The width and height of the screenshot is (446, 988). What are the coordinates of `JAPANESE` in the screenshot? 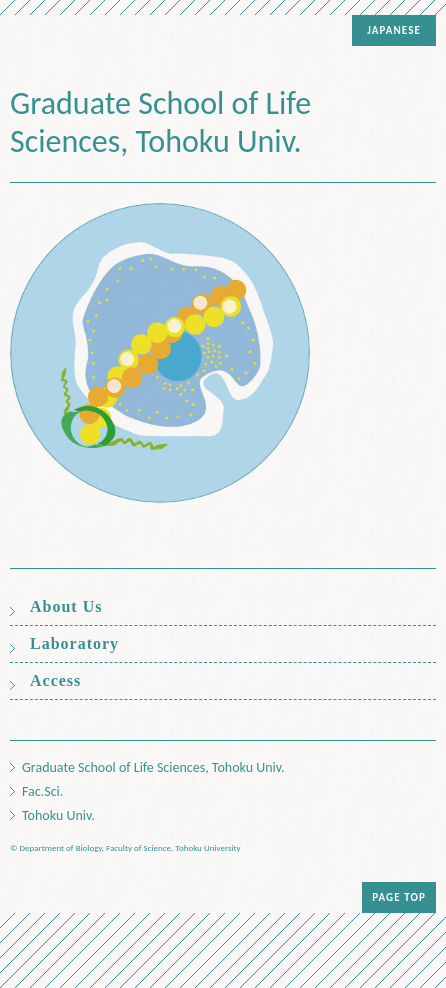 It's located at (394, 30).